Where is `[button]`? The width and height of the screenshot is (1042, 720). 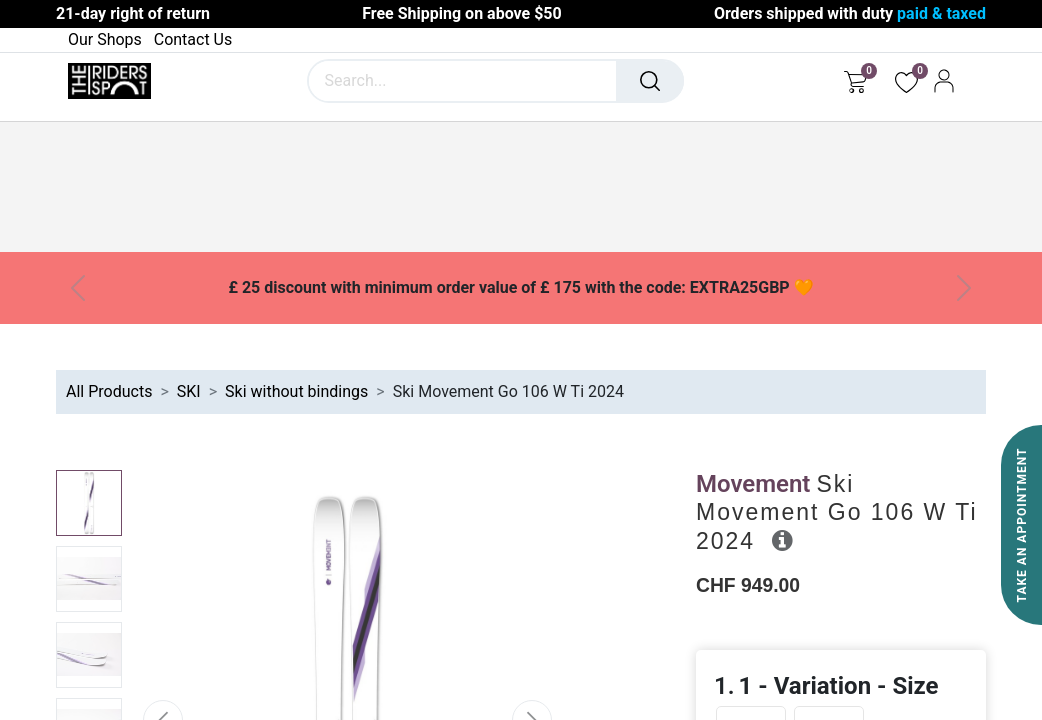
[button] is located at coordinates (782, 540).